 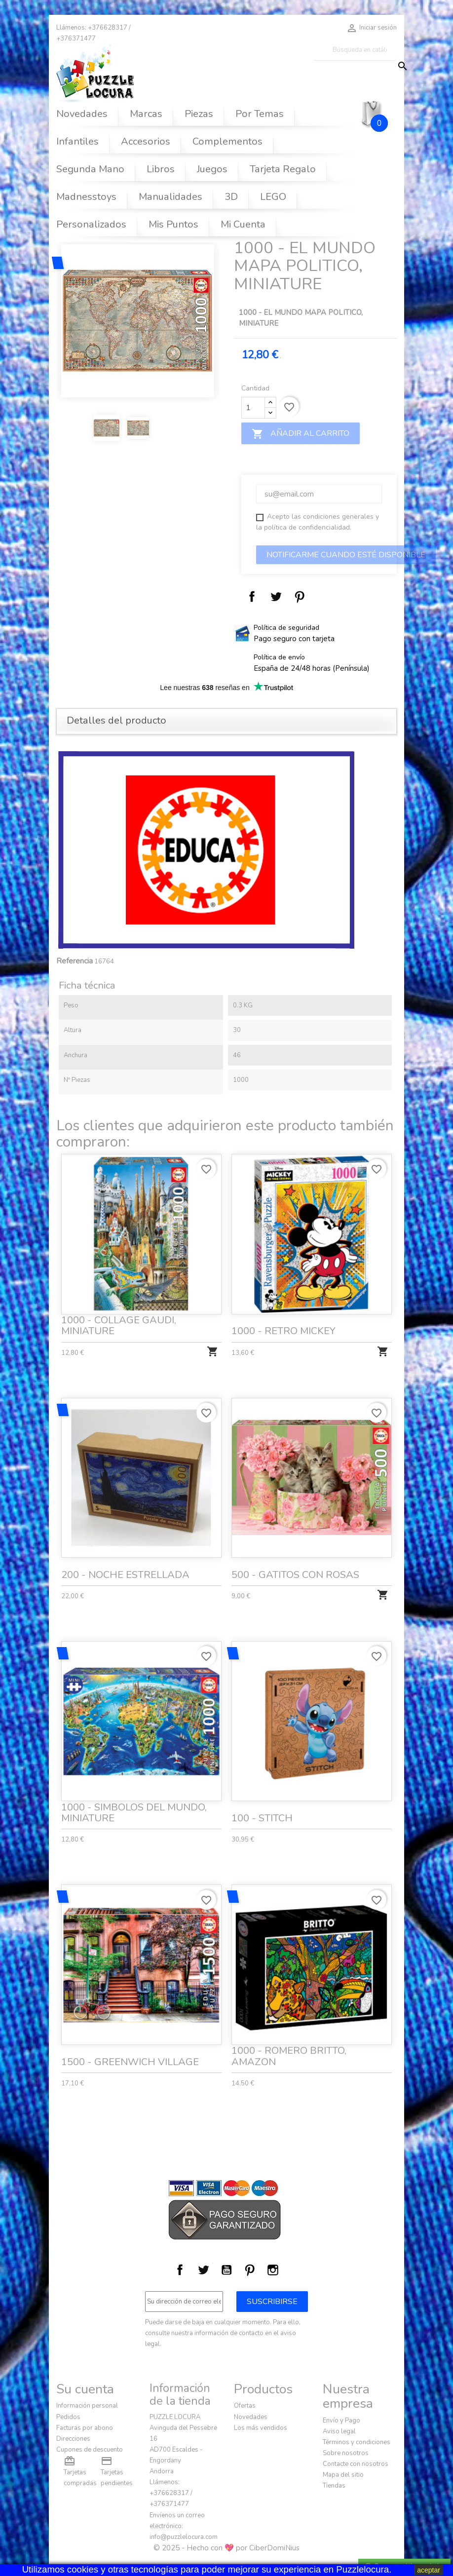 What do you see at coordinates (273, 196) in the screenshot?
I see `LEGO` at bounding box center [273, 196].